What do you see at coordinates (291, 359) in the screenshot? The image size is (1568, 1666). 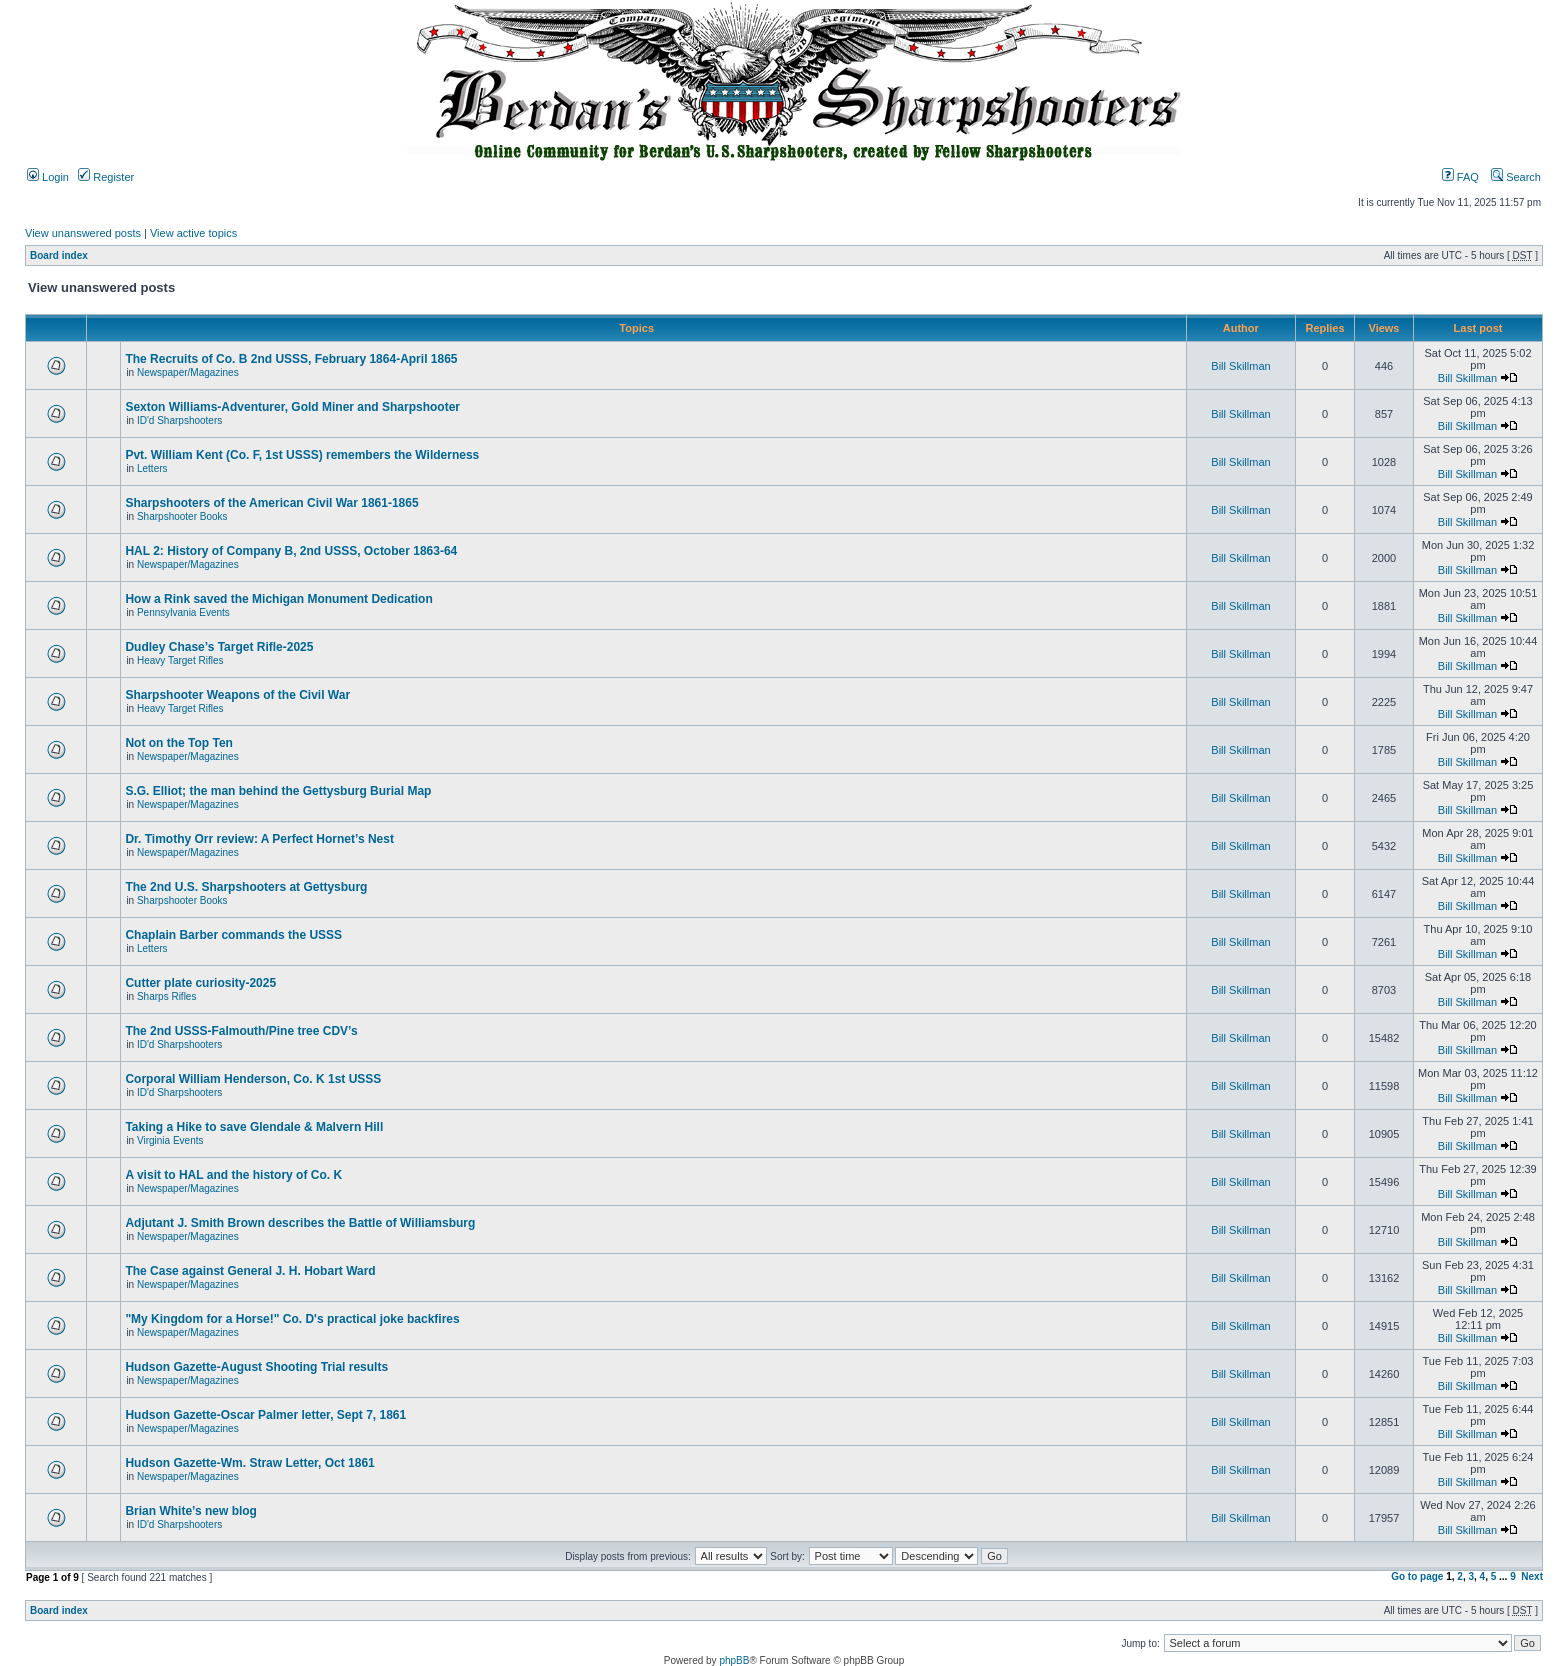 I see `The Recruits of Co. B 2nd USSS, February 1864-April 1865` at bounding box center [291, 359].